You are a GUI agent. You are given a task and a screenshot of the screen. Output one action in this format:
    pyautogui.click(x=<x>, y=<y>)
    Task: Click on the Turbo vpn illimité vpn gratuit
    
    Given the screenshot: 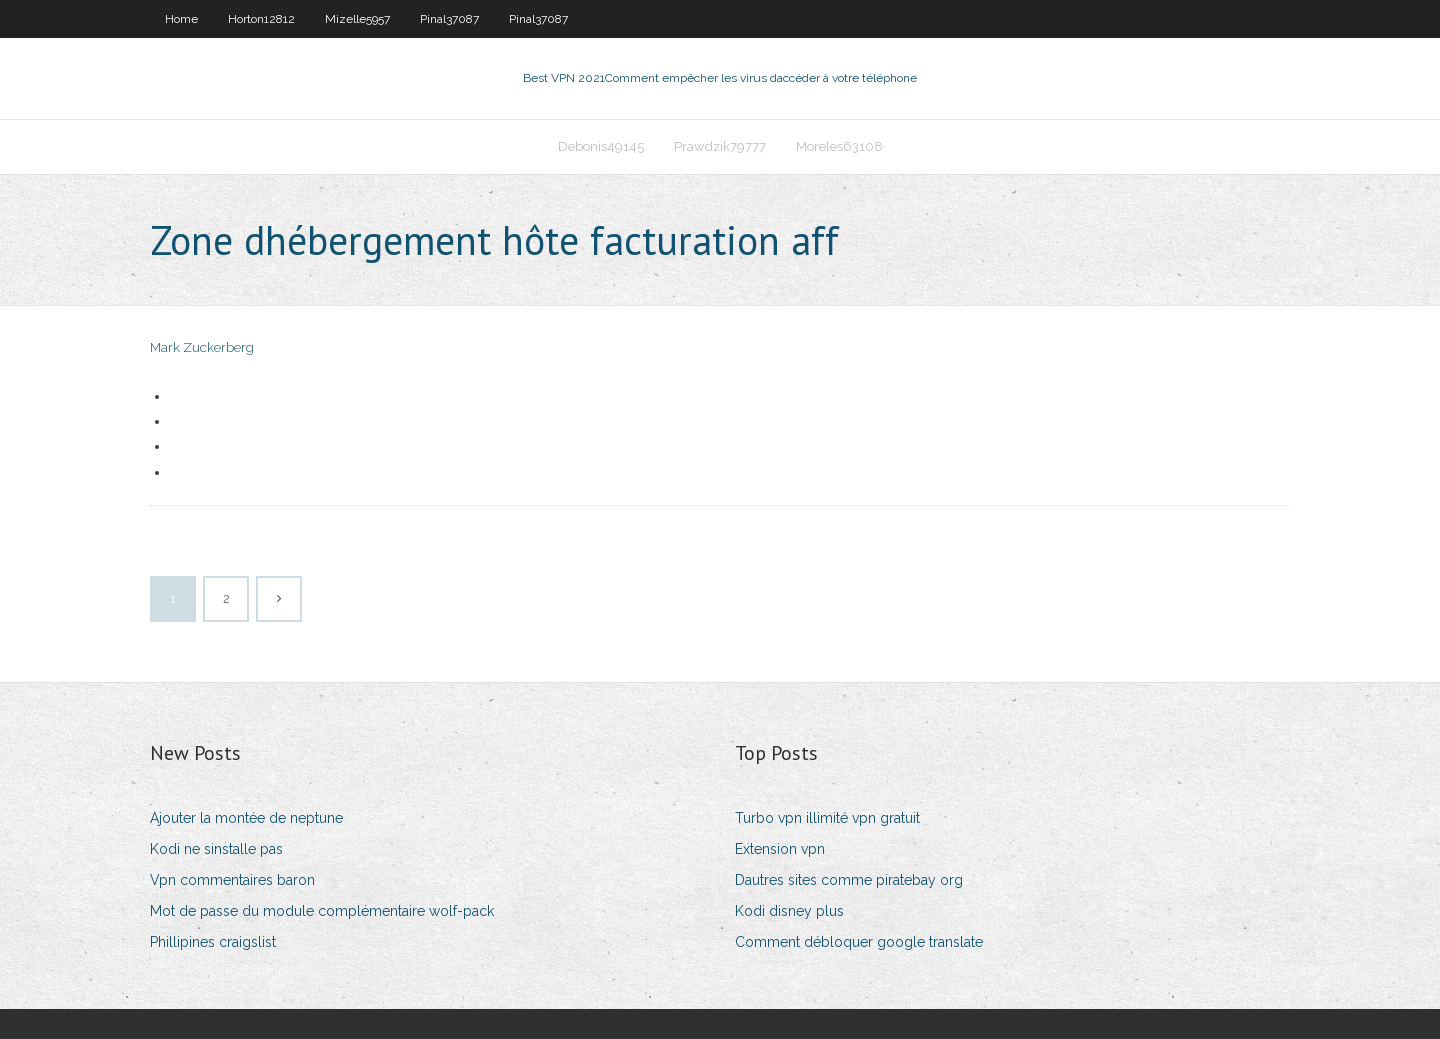 What is the action you would take?
    pyautogui.click(x=827, y=818)
    